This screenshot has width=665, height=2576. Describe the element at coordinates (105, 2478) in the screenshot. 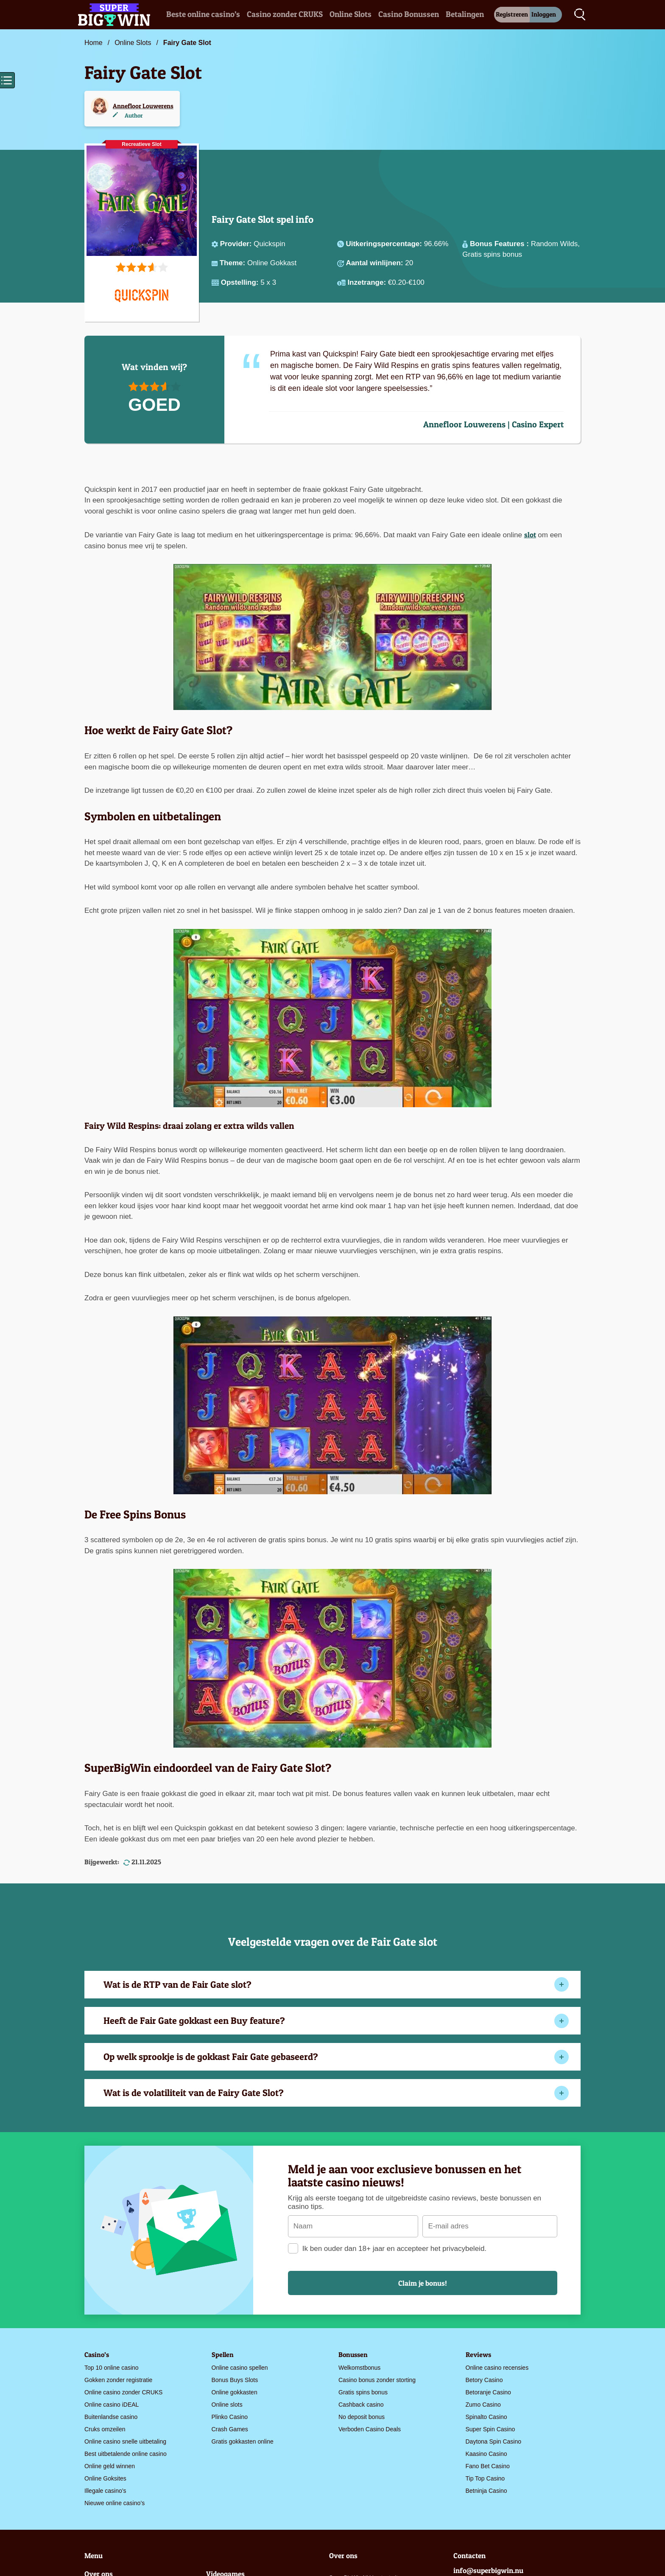

I see `Online Goksites` at that location.